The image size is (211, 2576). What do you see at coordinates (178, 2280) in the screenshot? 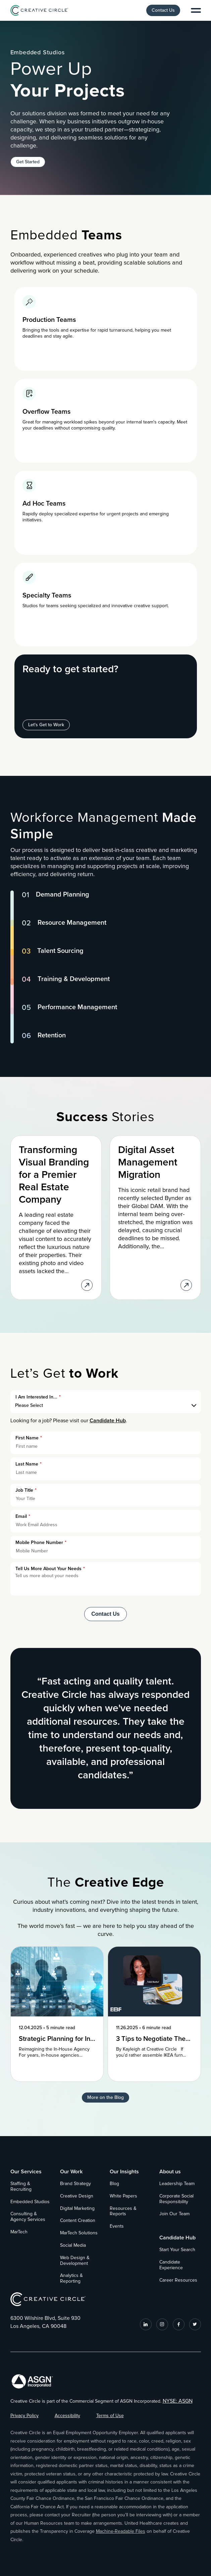
I see `Career Resources` at bounding box center [178, 2280].